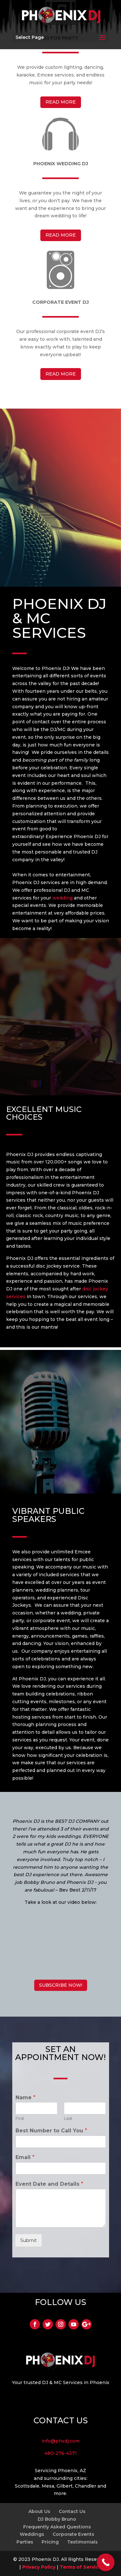  I want to click on Event Date and Details, so click(49, 2184).